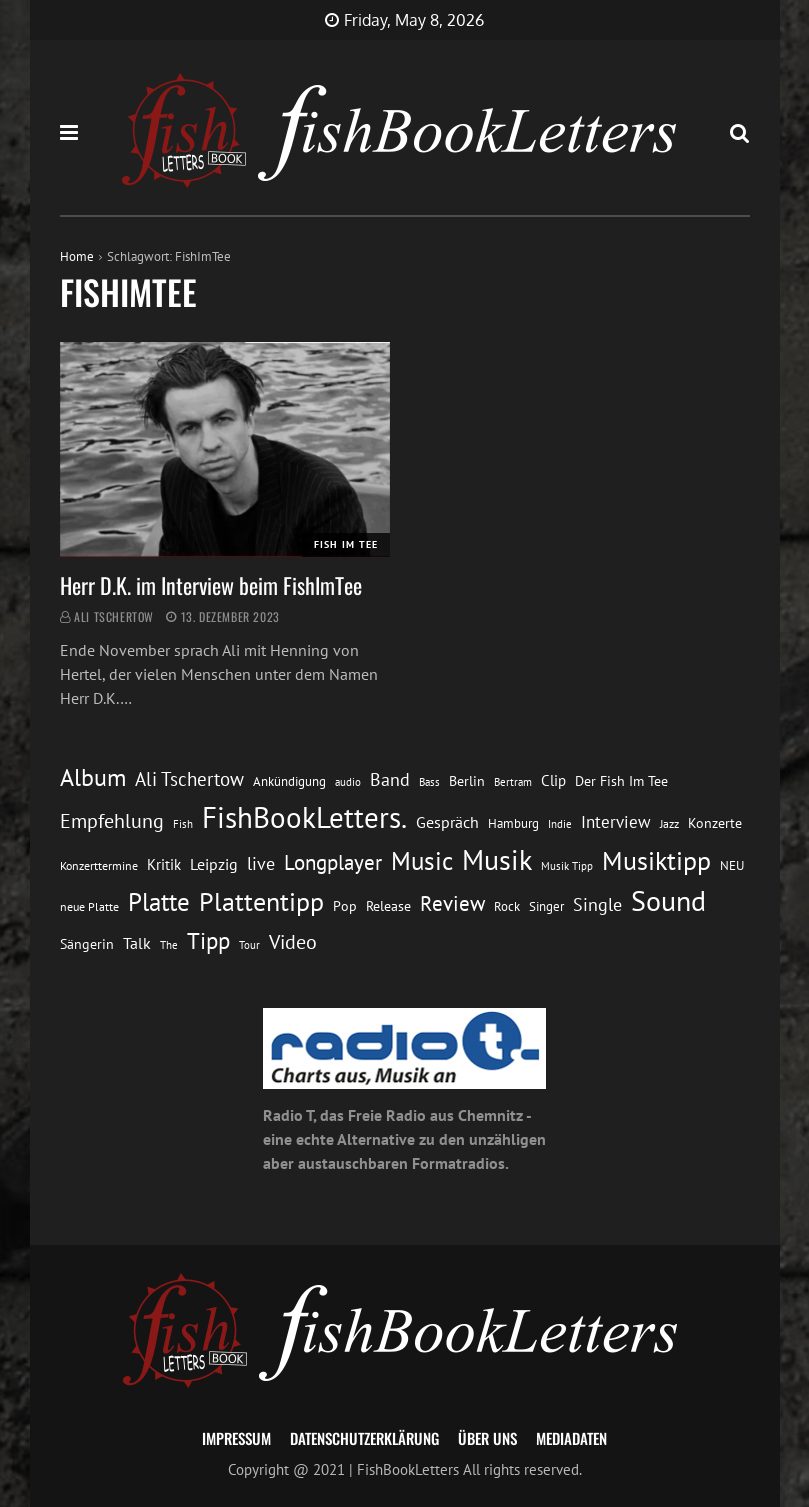 This screenshot has height=1507, width=809. What do you see at coordinates (513, 781) in the screenshot?
I see `Bertram [Bertram (11 Einträge)]` at bounding box center [513, 781].